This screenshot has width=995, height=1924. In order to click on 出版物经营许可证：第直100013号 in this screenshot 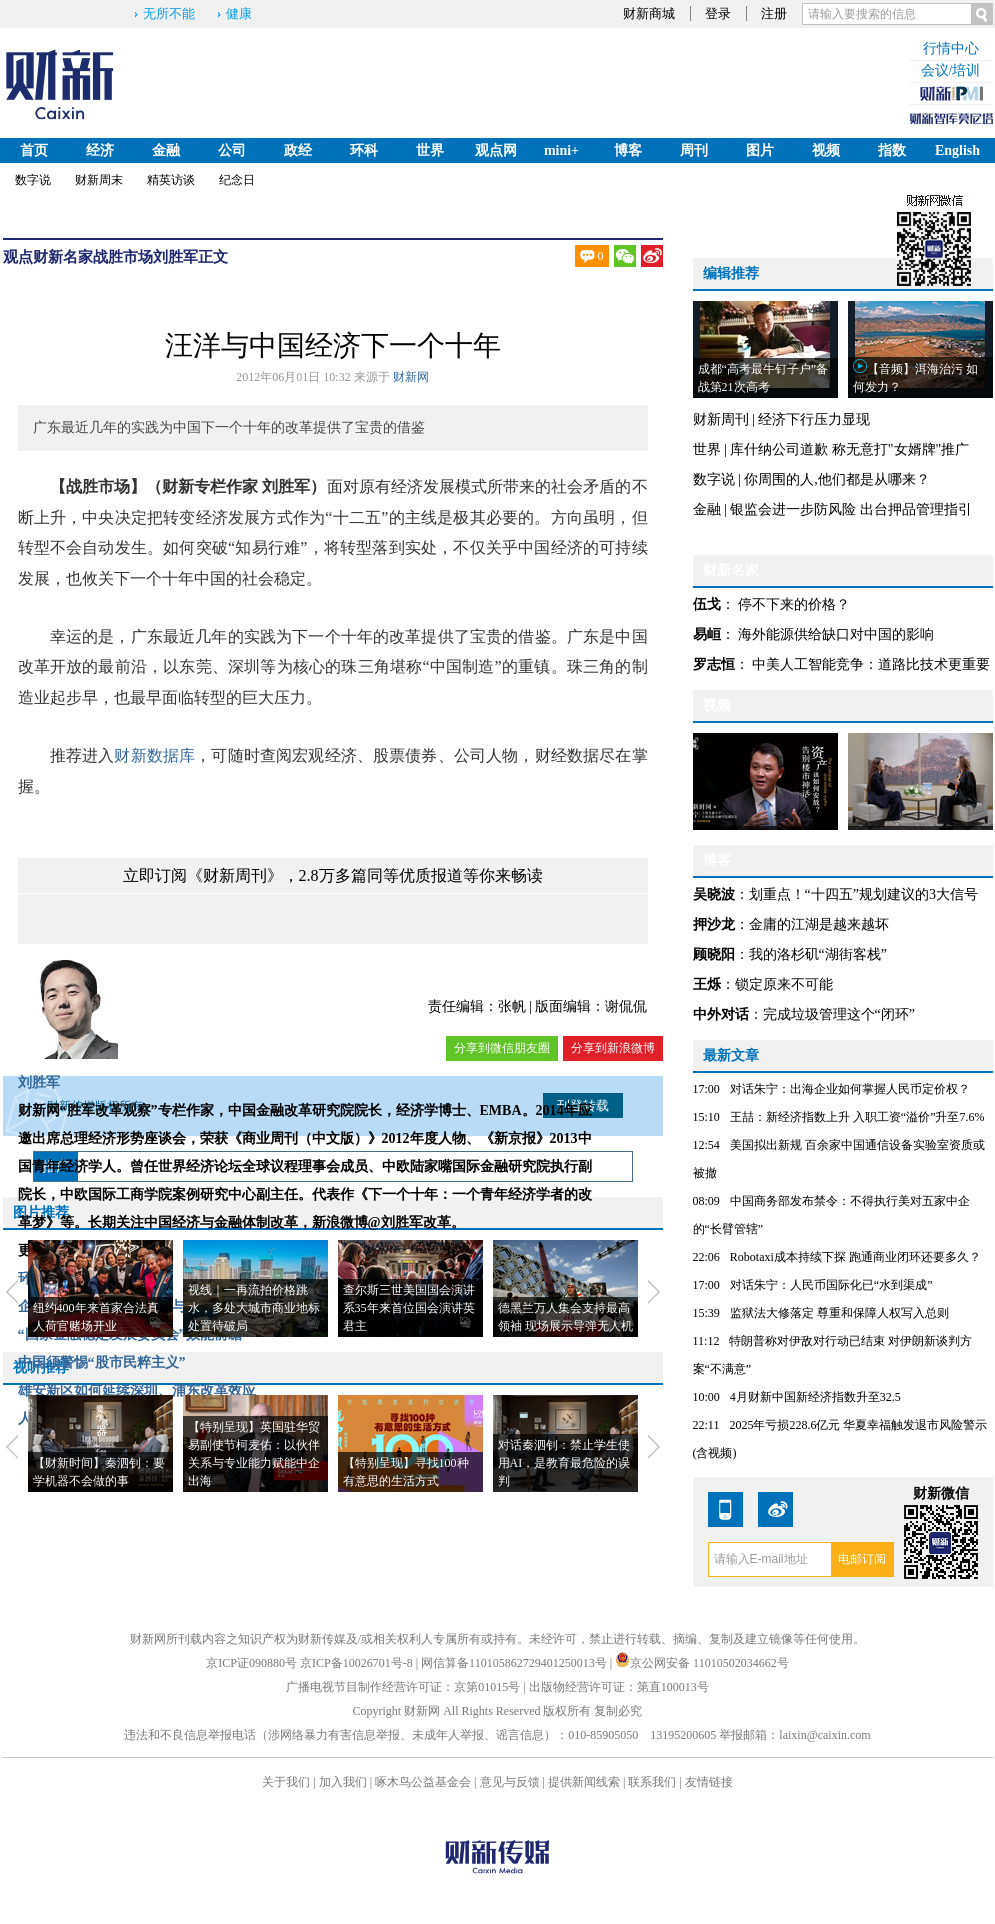, I will do `click(619, 1687)`.